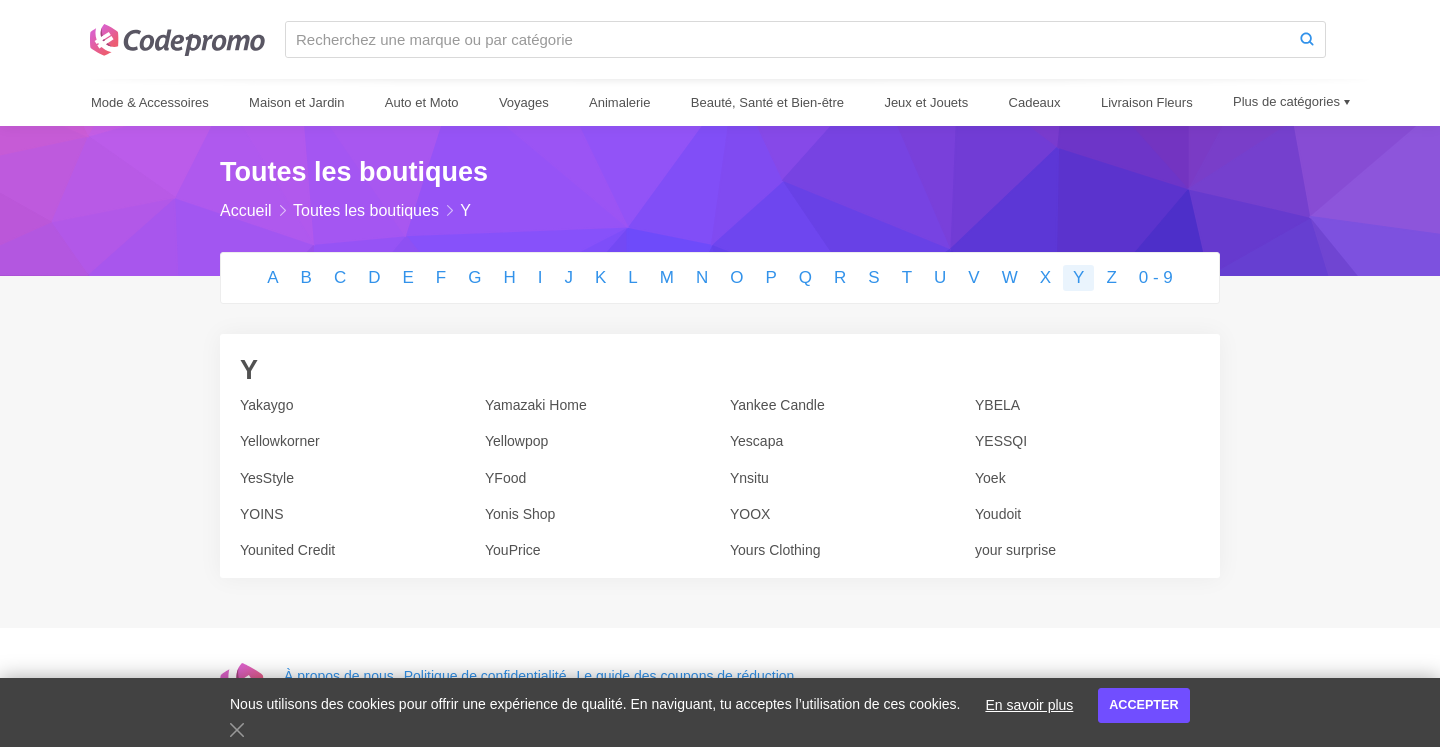 The height and width of the screenshot is (747, 1440). What do you see at coordinates (513, 550) in the screenshot?
I see `YouPrice` at bounding box center [513, 550].